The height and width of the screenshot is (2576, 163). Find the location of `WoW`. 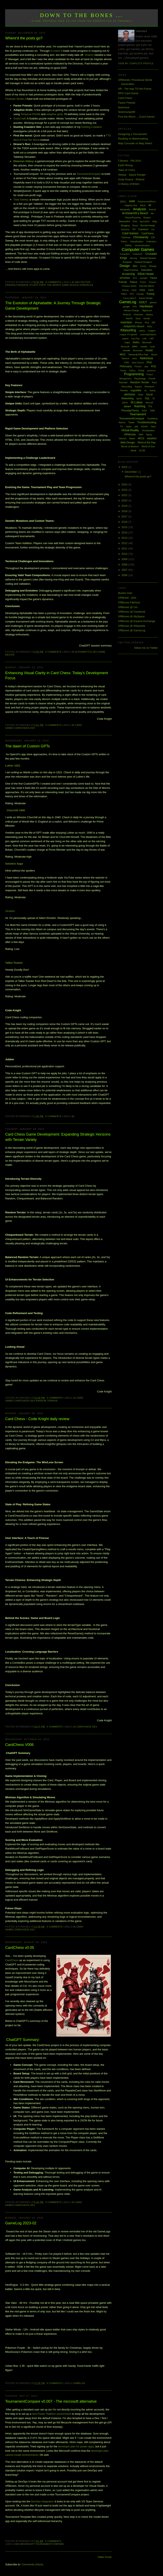

WoW is located at coordinates (133, 450).